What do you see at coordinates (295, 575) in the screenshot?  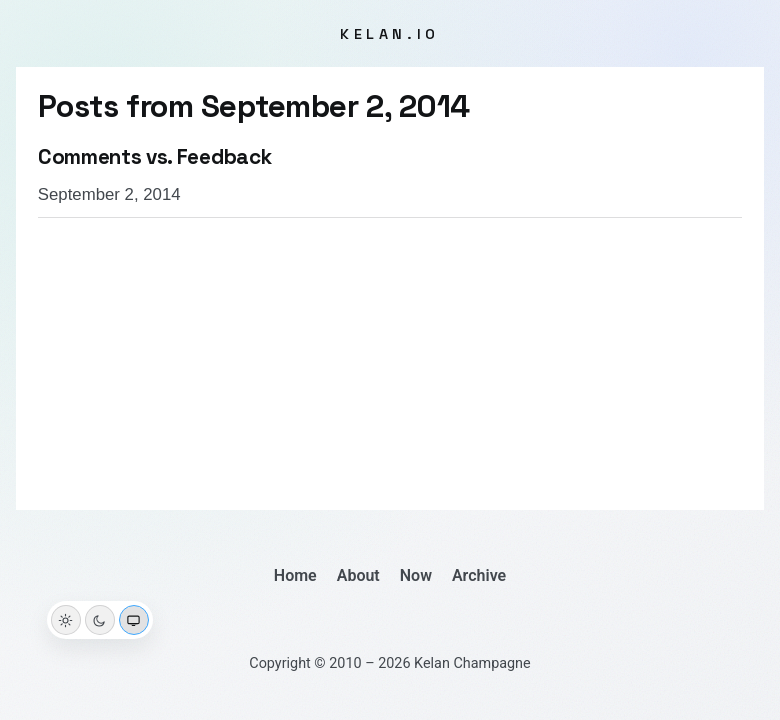 I see `Home` at bounding box center [295, 575].